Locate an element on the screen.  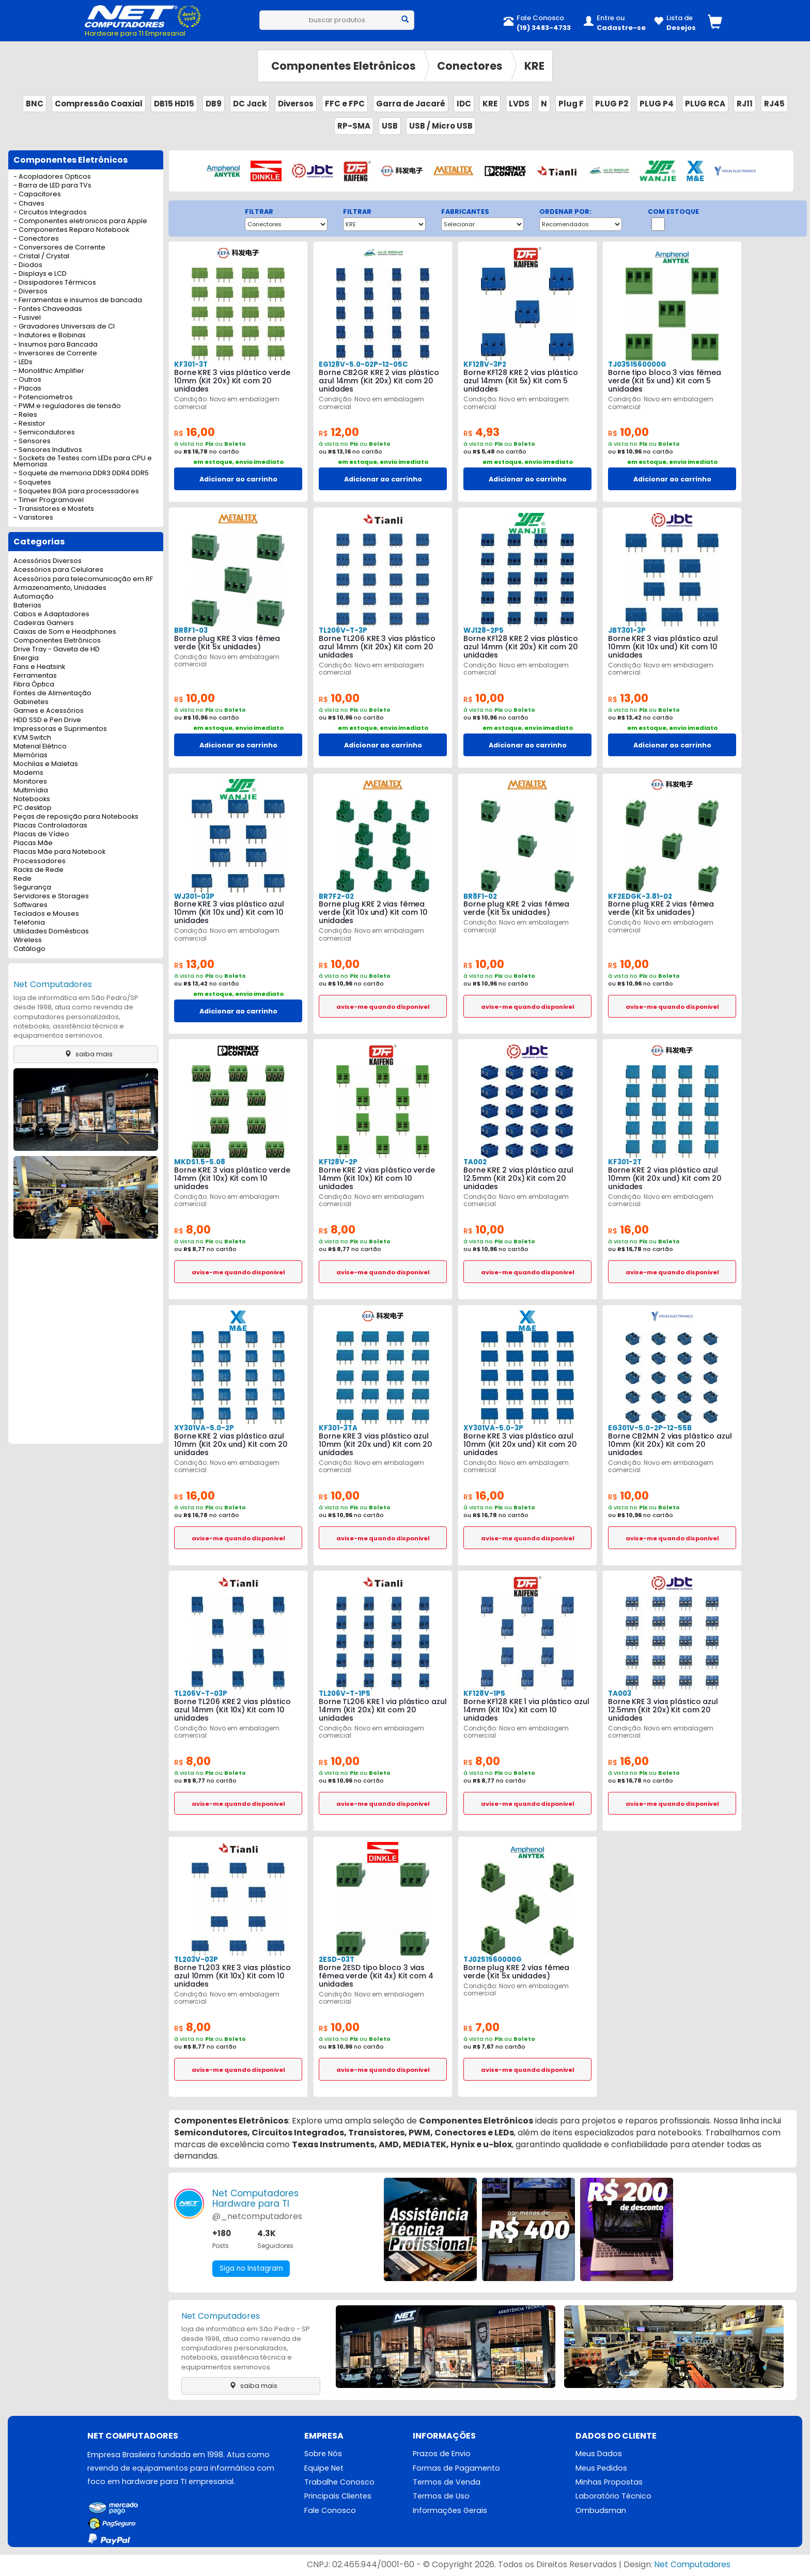
TA002 is located at coordinates (474, 1162).